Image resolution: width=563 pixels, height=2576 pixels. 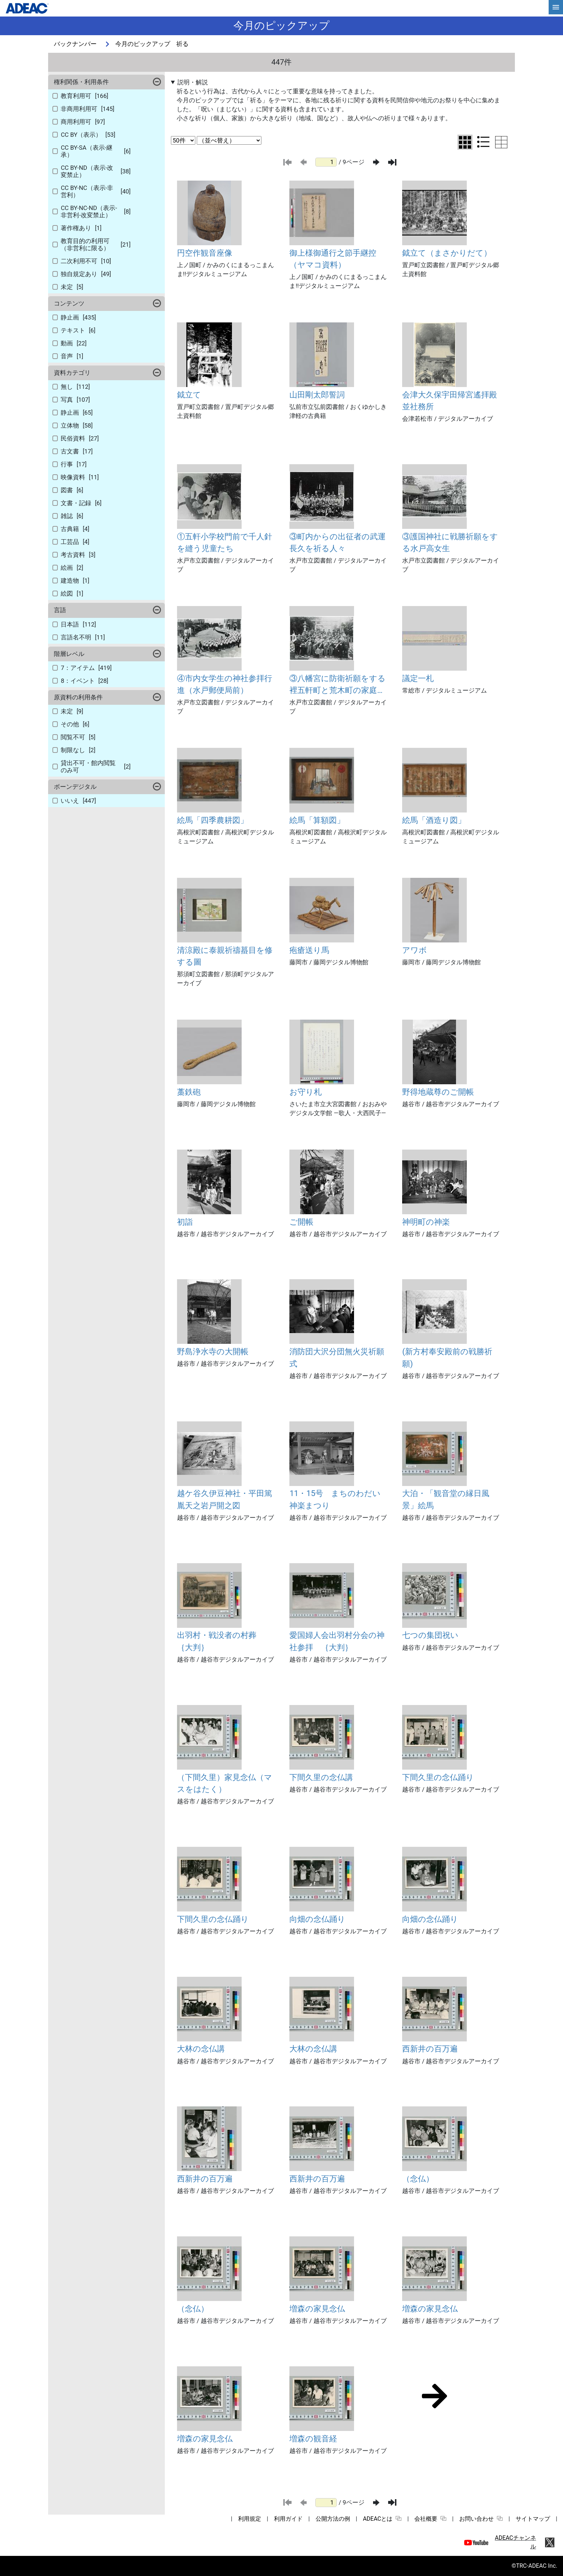 What do you see at coordinates (288, 2518) in the screenshot?
I see `利用ガイド` at bounding box center [288, 2518].